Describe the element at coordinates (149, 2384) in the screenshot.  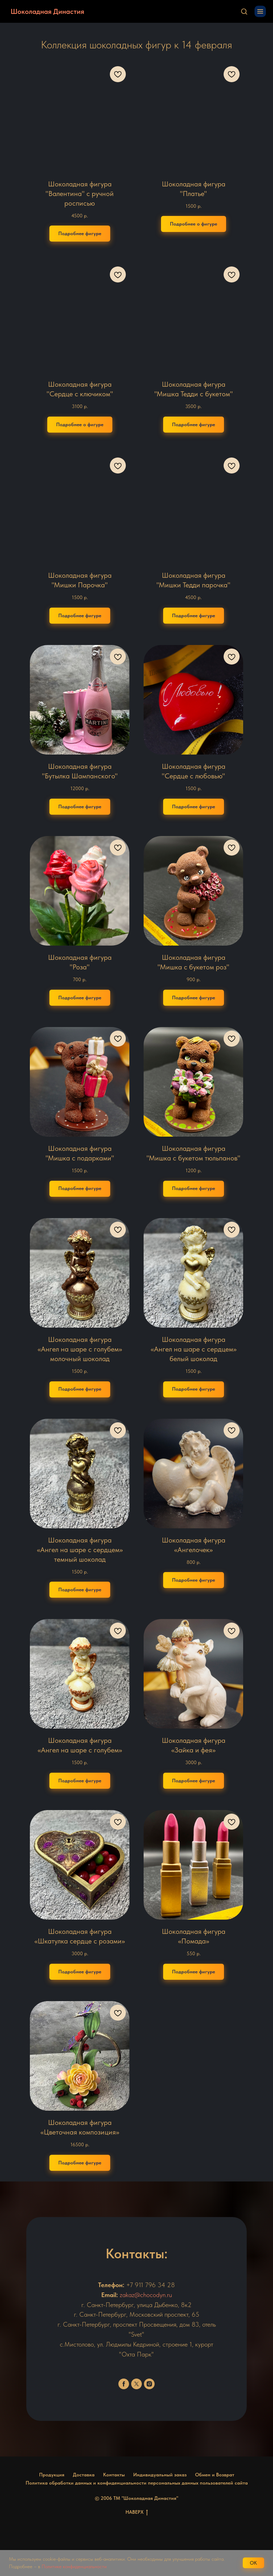
I see `[instagram]` at that location.